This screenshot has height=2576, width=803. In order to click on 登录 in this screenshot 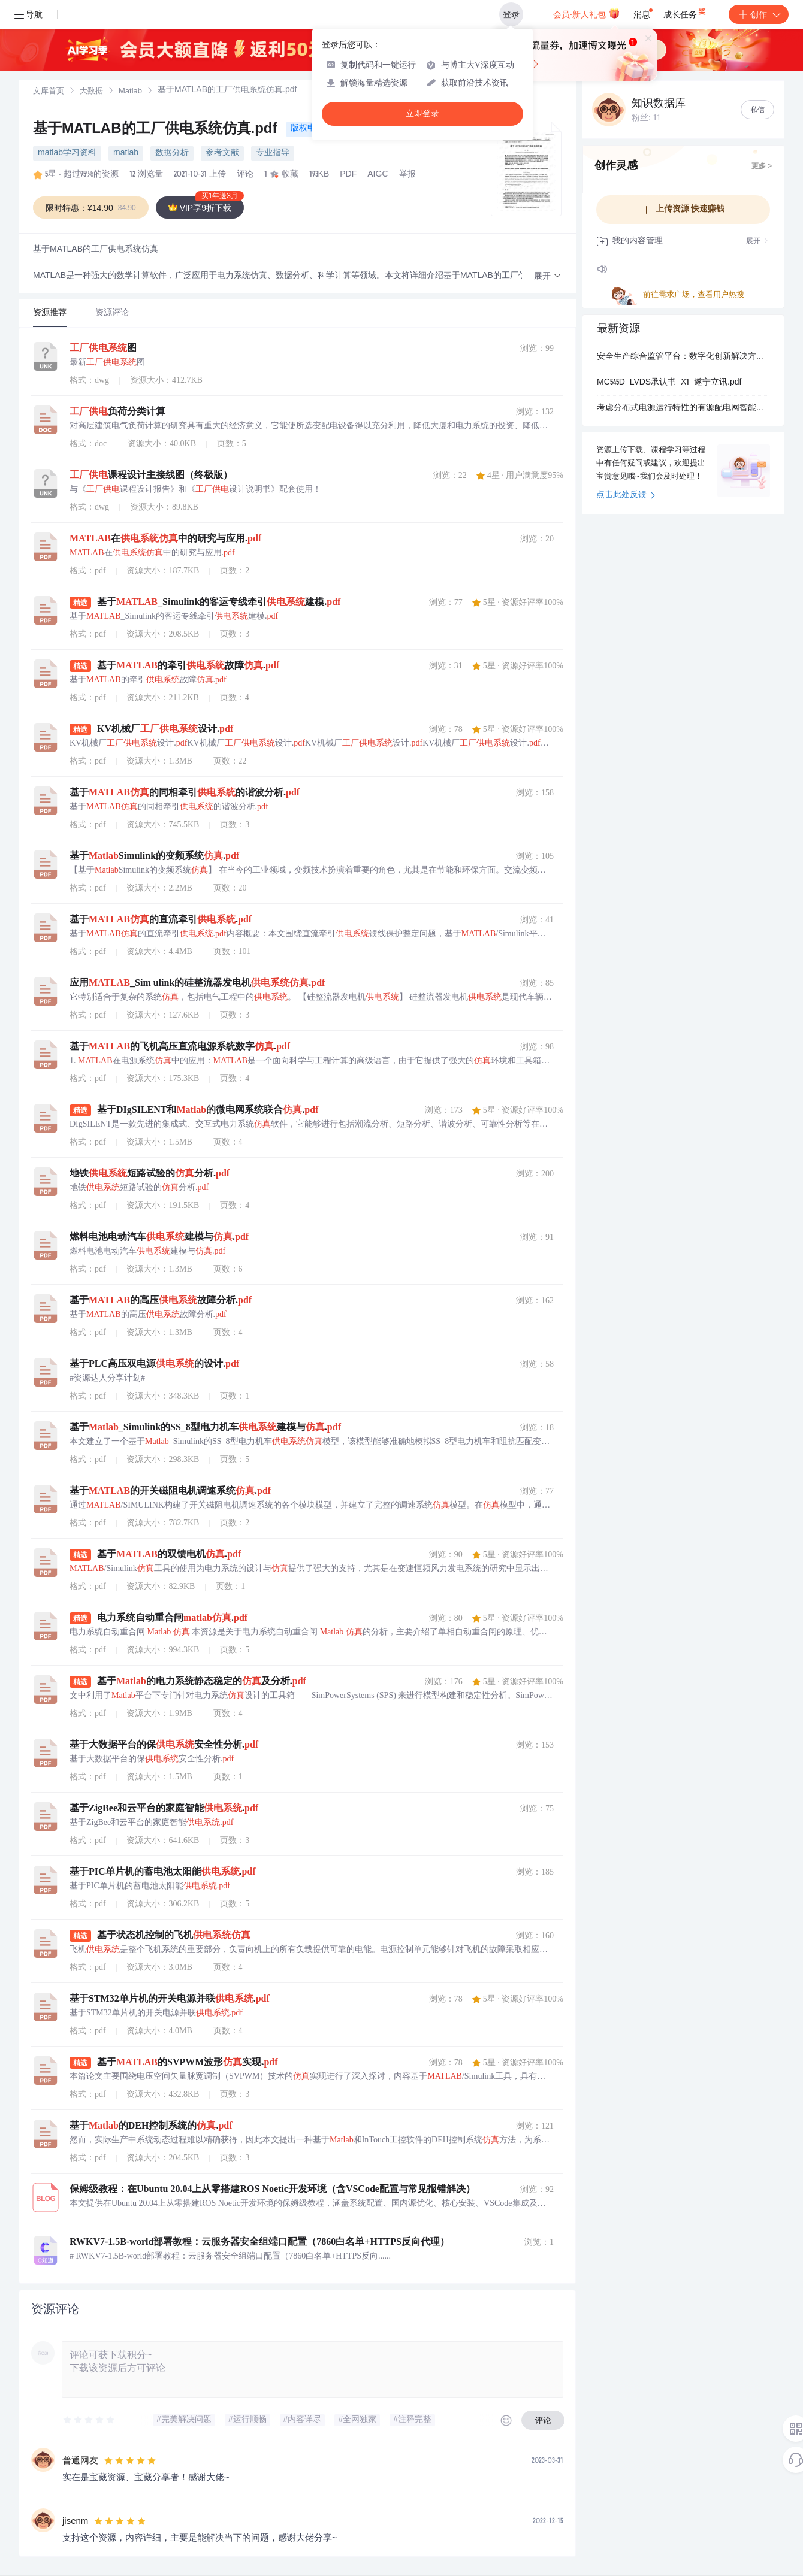, I will do `click(511, 14)`.